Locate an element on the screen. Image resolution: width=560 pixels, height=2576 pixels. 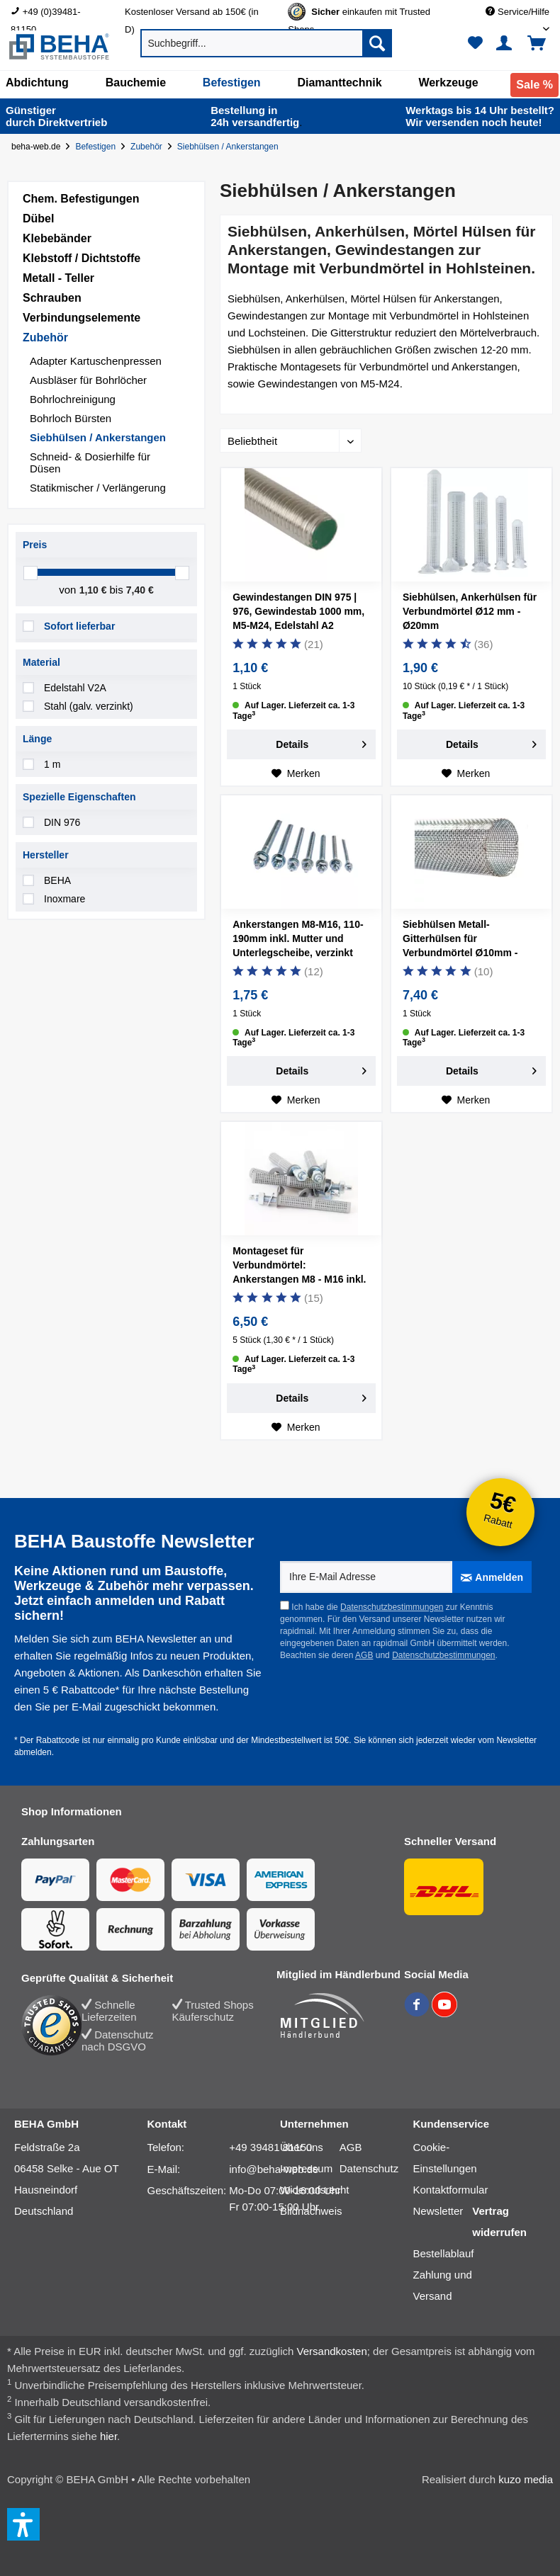
BEHA is located at coordinates (57, 880).